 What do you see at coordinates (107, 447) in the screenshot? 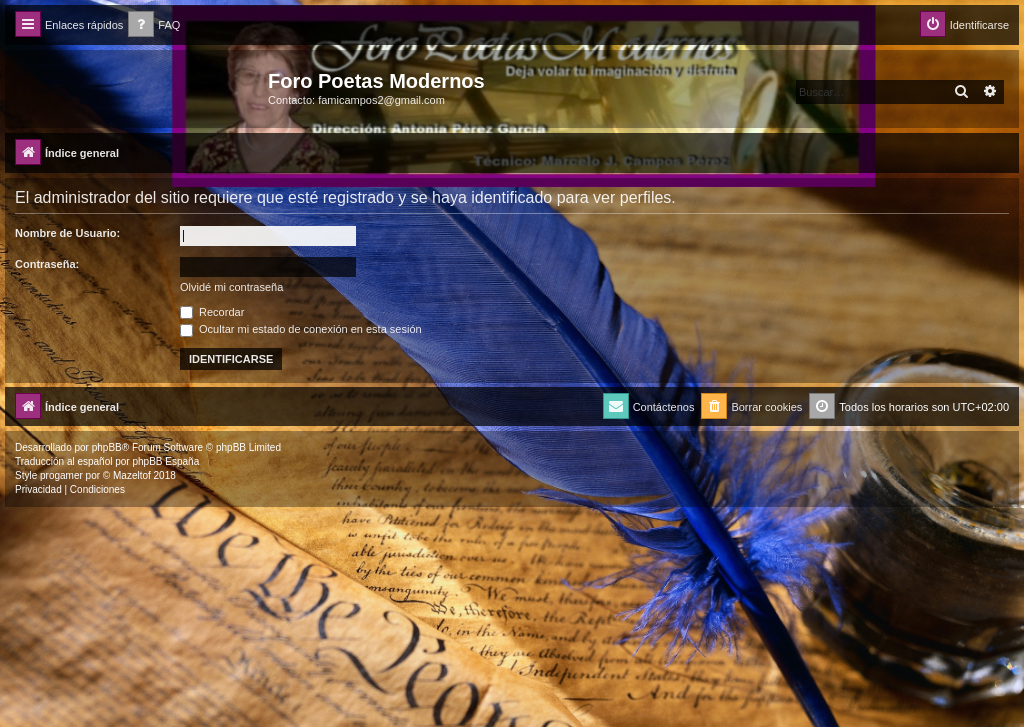
I see `phpBB` at bounding box center [107, 447].